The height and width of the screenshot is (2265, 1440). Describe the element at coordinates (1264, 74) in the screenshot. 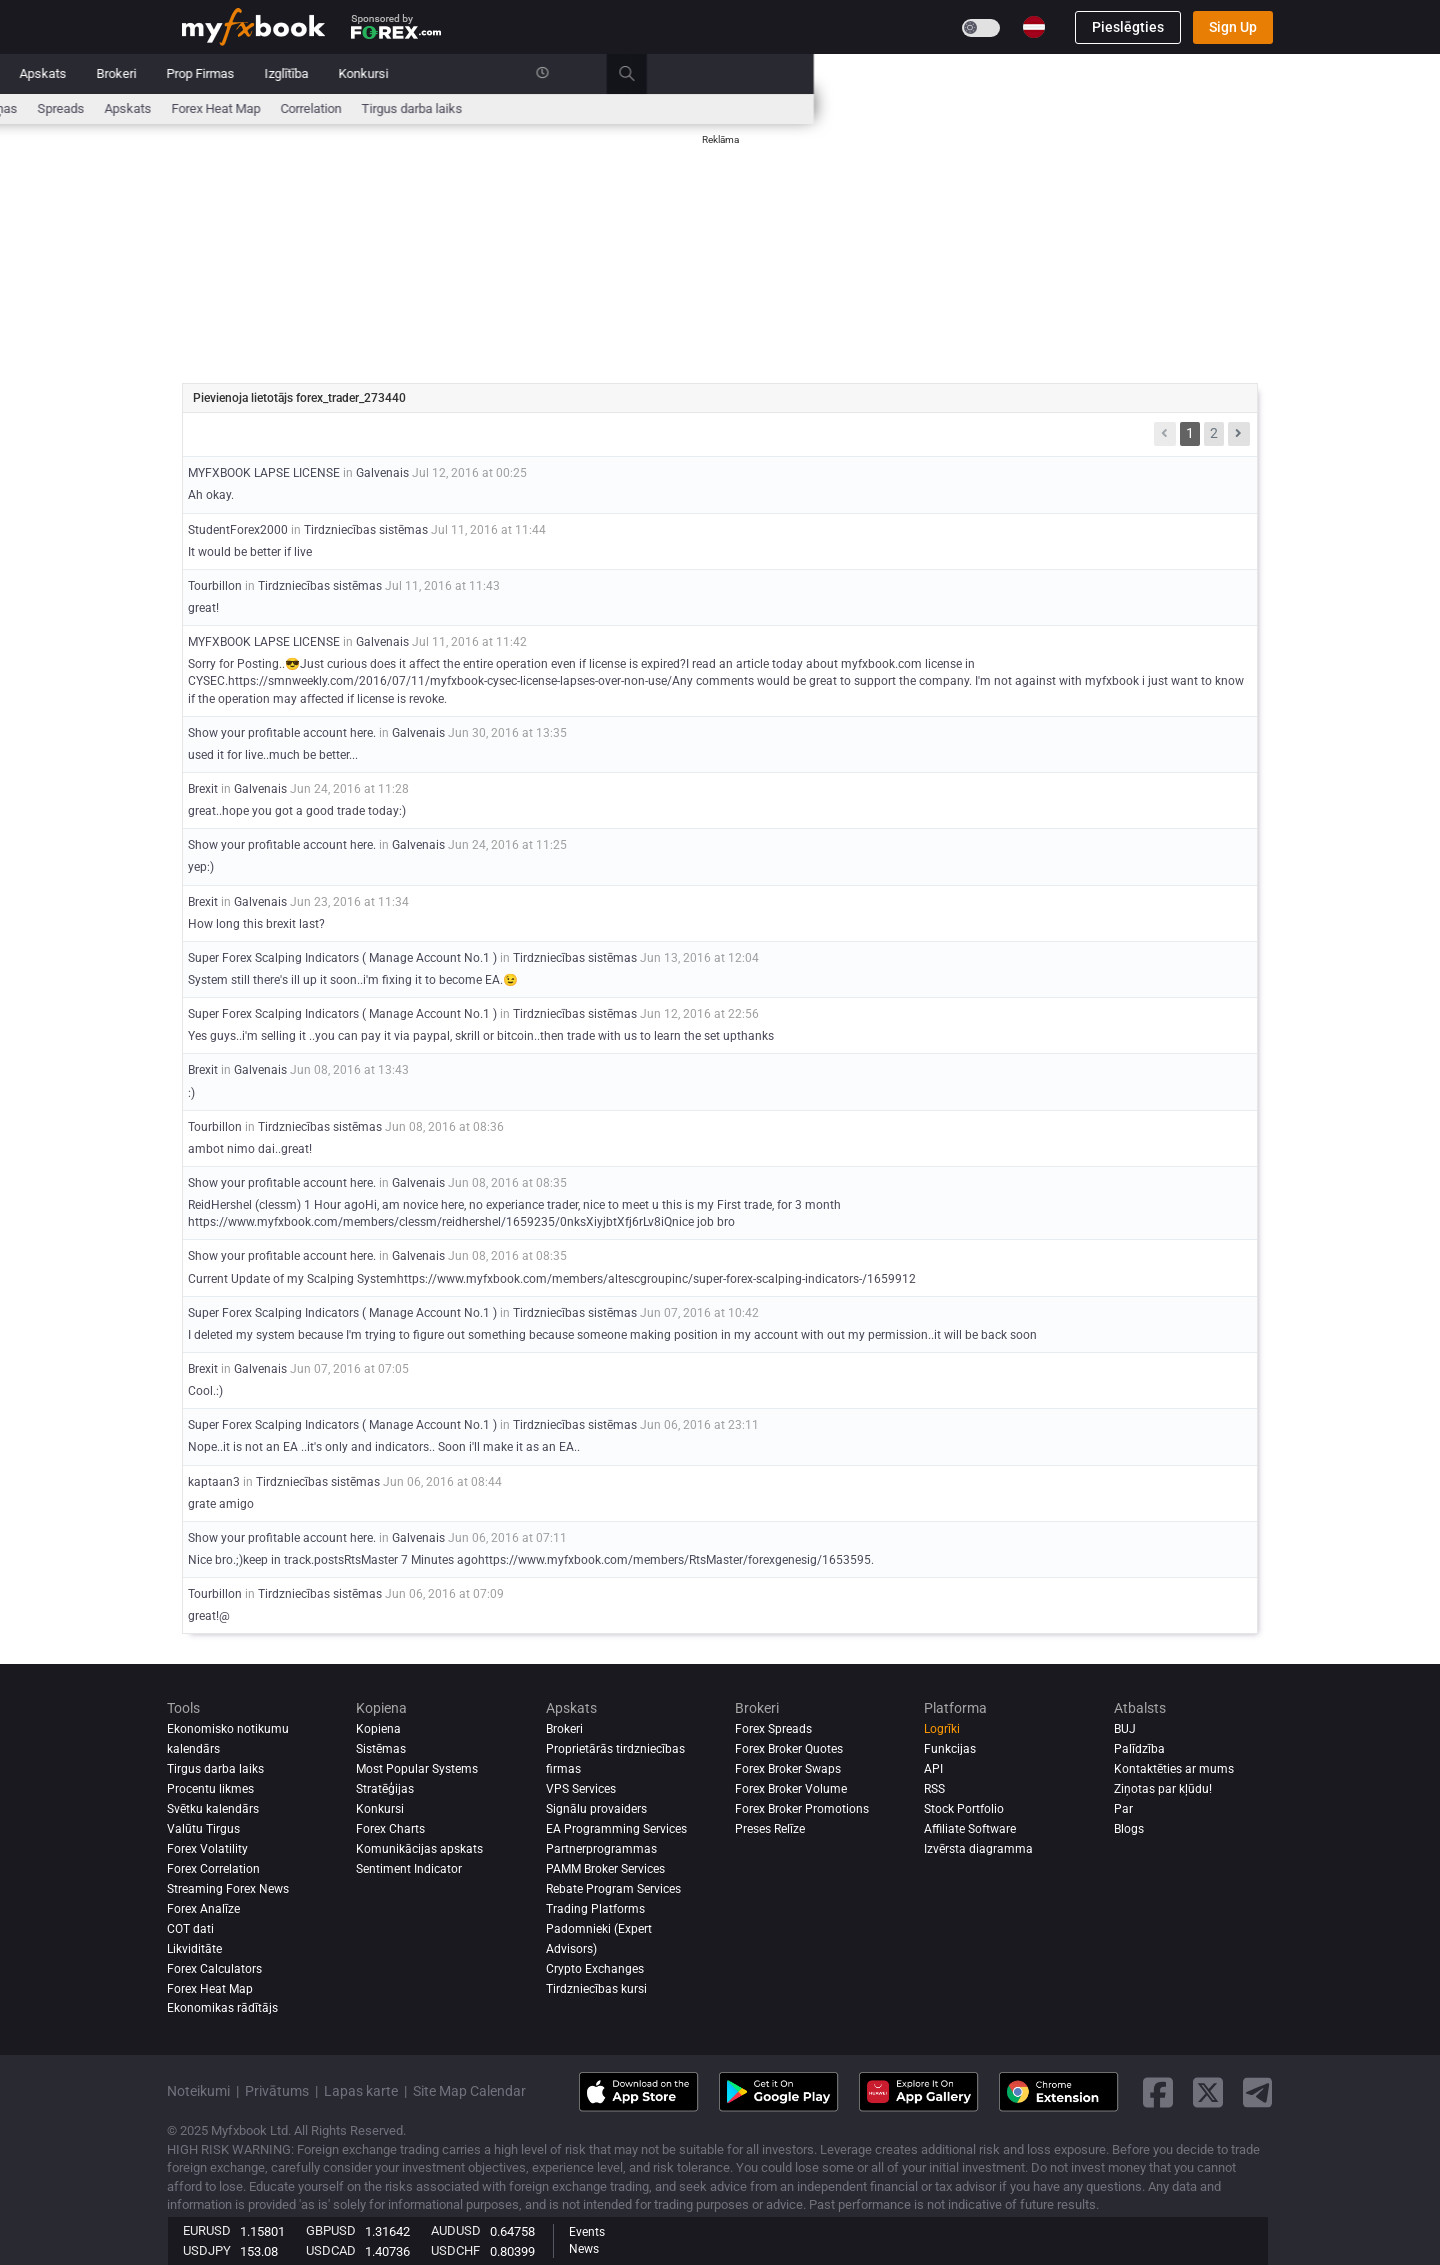

I see `[search]` at that location.